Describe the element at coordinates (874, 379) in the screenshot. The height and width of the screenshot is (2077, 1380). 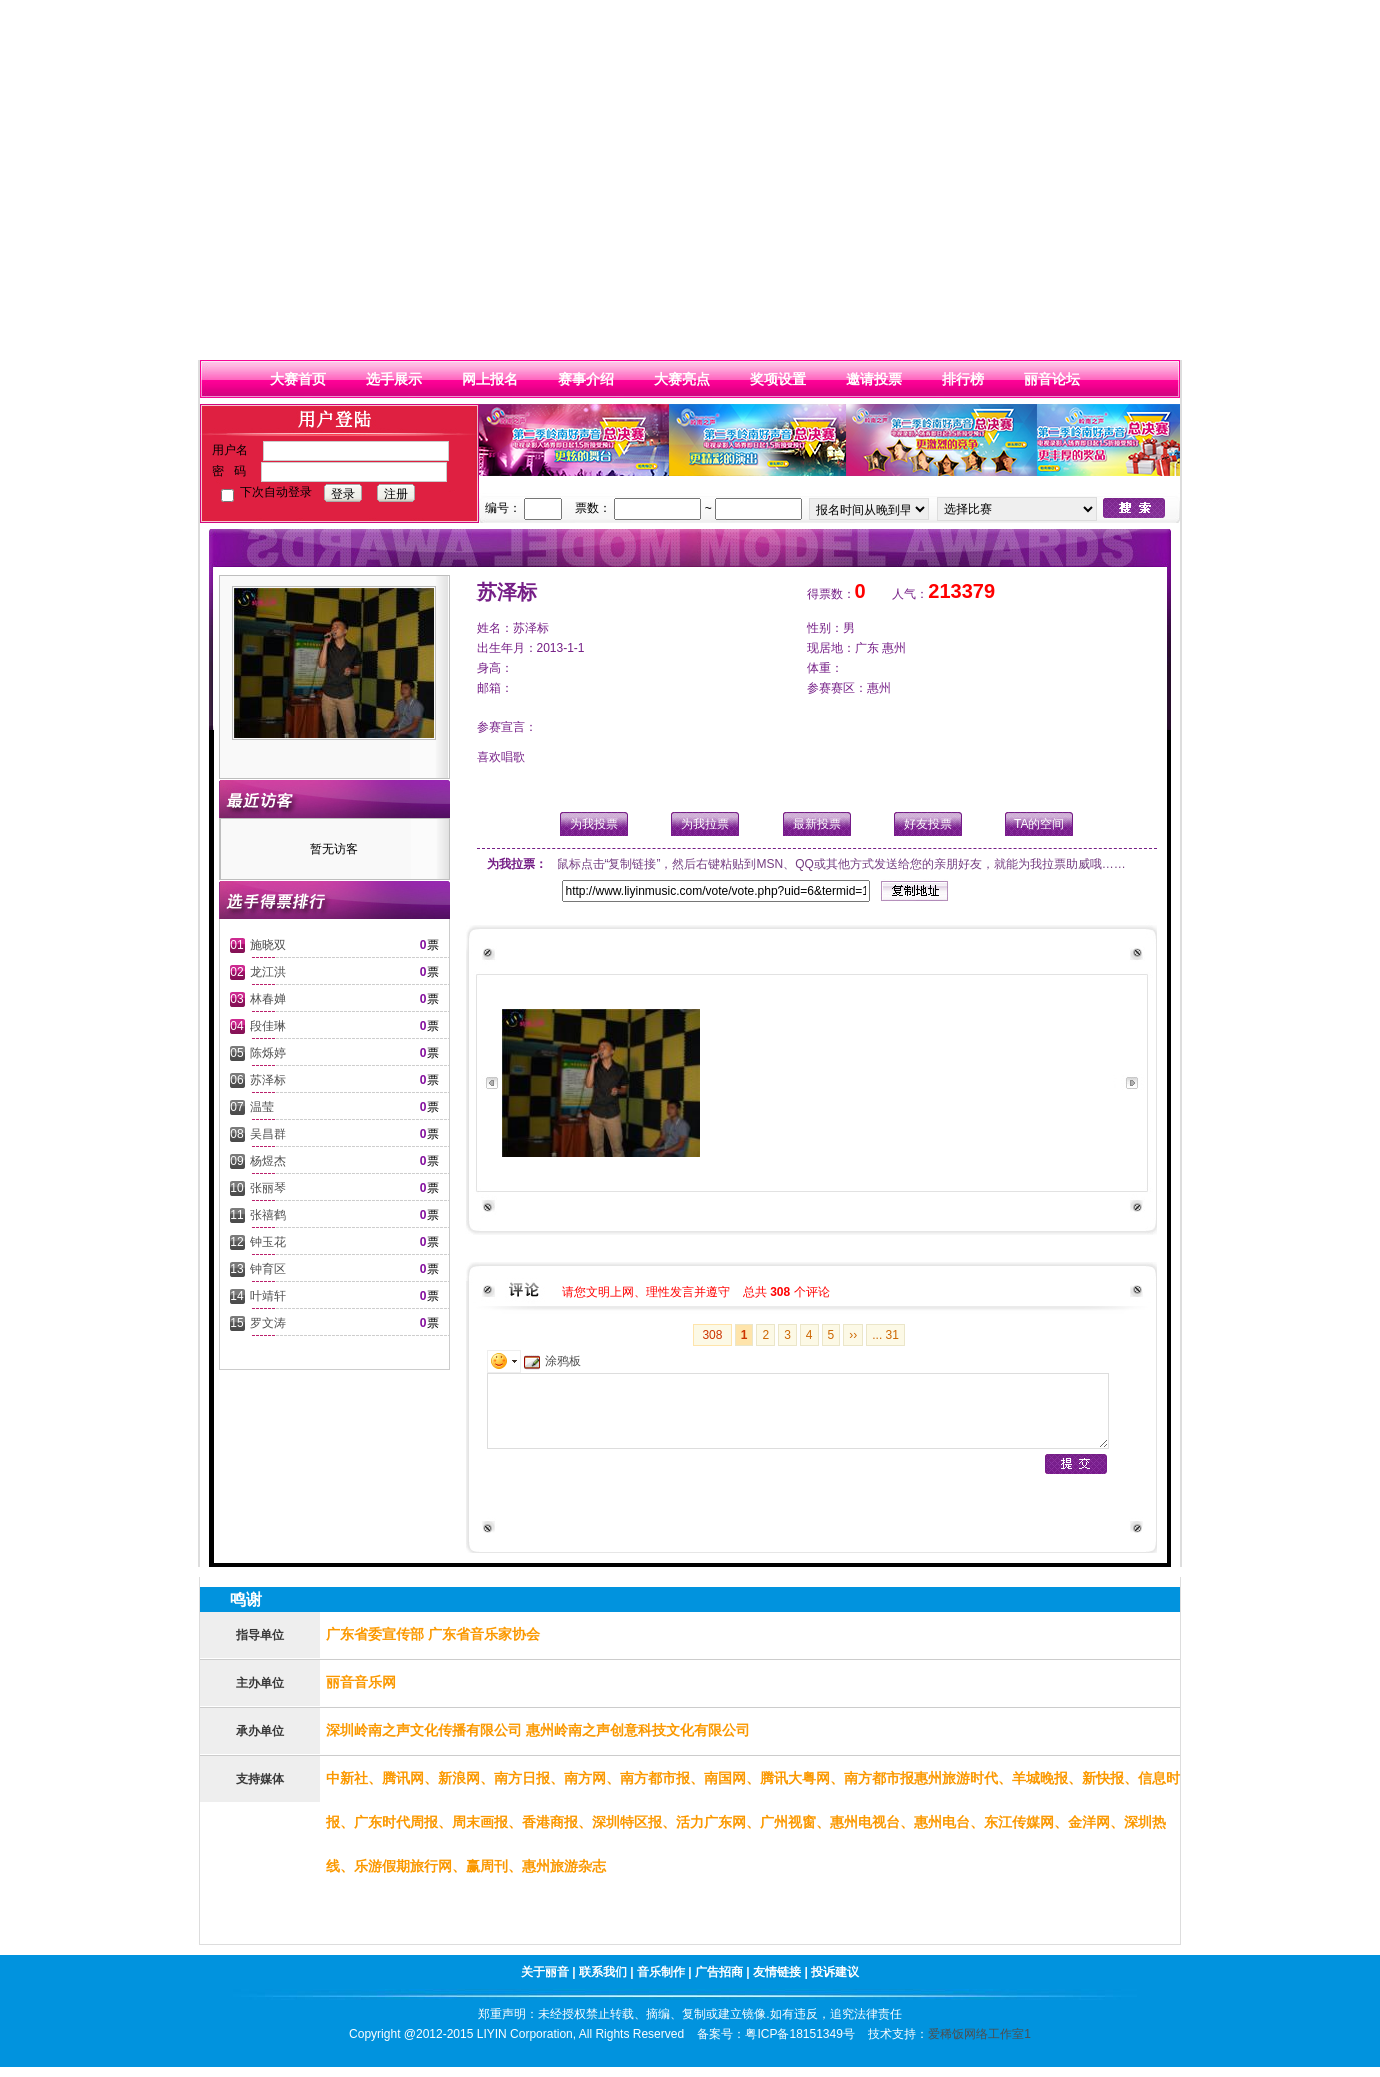
I see `邀请投票` at that location.